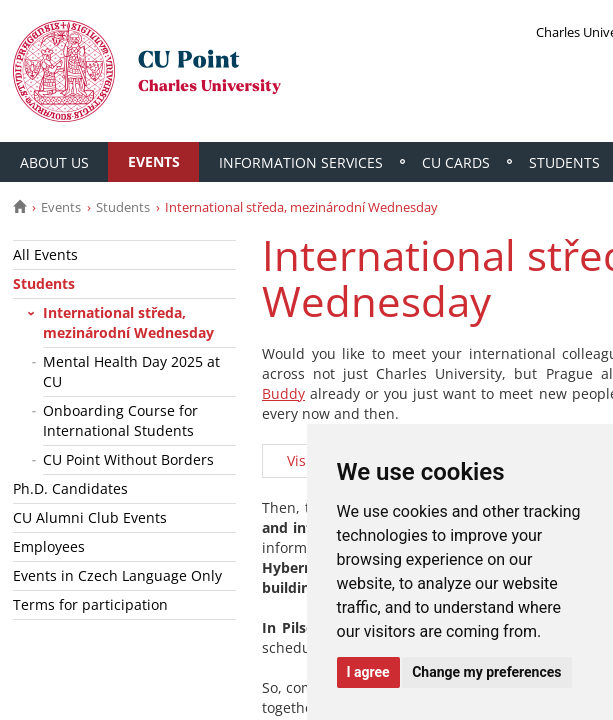 The height and width of the screenshot is (720, 613). Describe the element at coordinates (128, 322) in the screenshot. I see `International středa, mezinárodní Wednesday` at that location.